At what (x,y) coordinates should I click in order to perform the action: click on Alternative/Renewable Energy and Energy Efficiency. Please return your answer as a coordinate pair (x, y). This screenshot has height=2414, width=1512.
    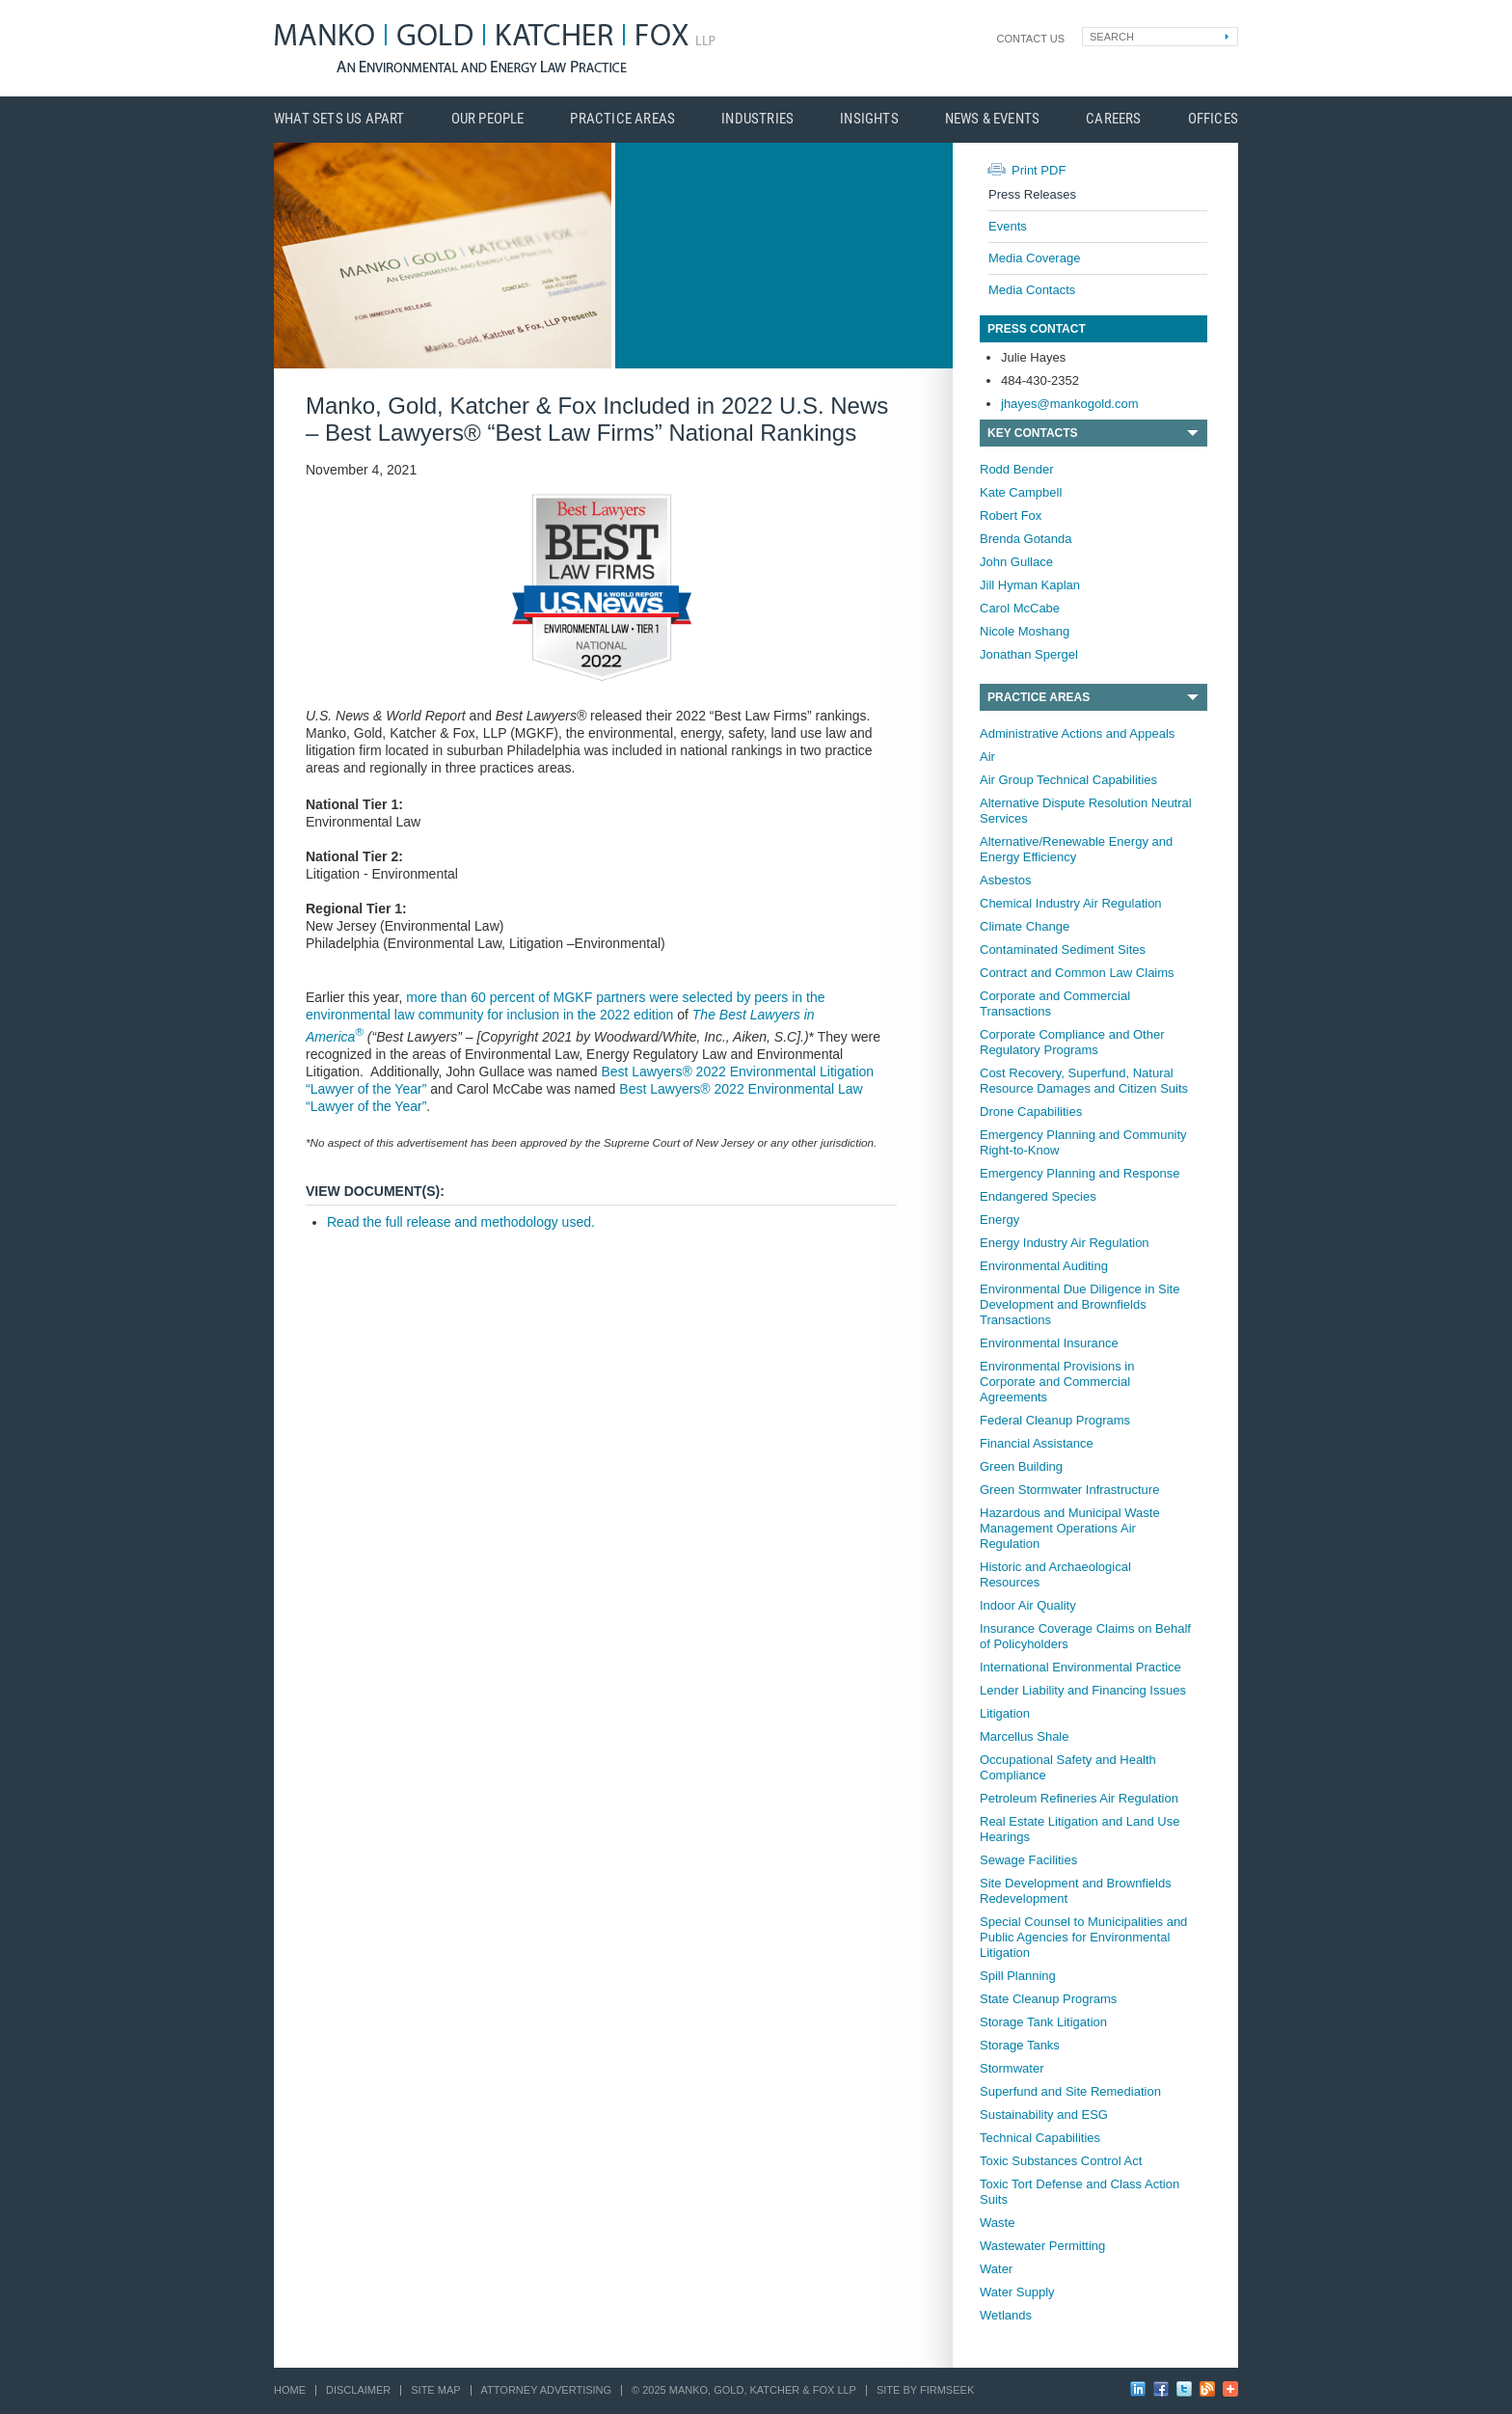
    Looking at the image, I should click on (1076, 849).